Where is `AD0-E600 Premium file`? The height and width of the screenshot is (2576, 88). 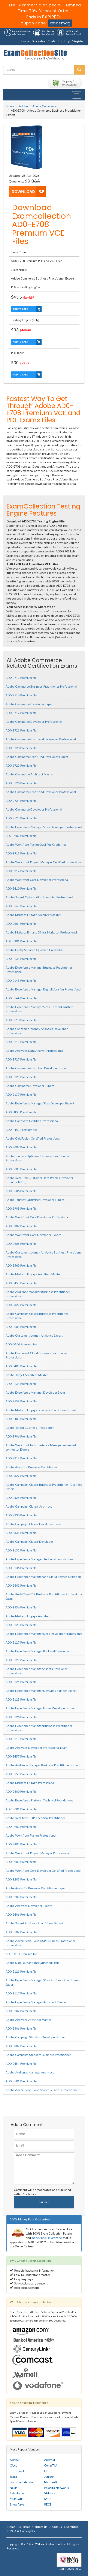 AD0-E600 Premium file is located at coordinates (21, 1791).